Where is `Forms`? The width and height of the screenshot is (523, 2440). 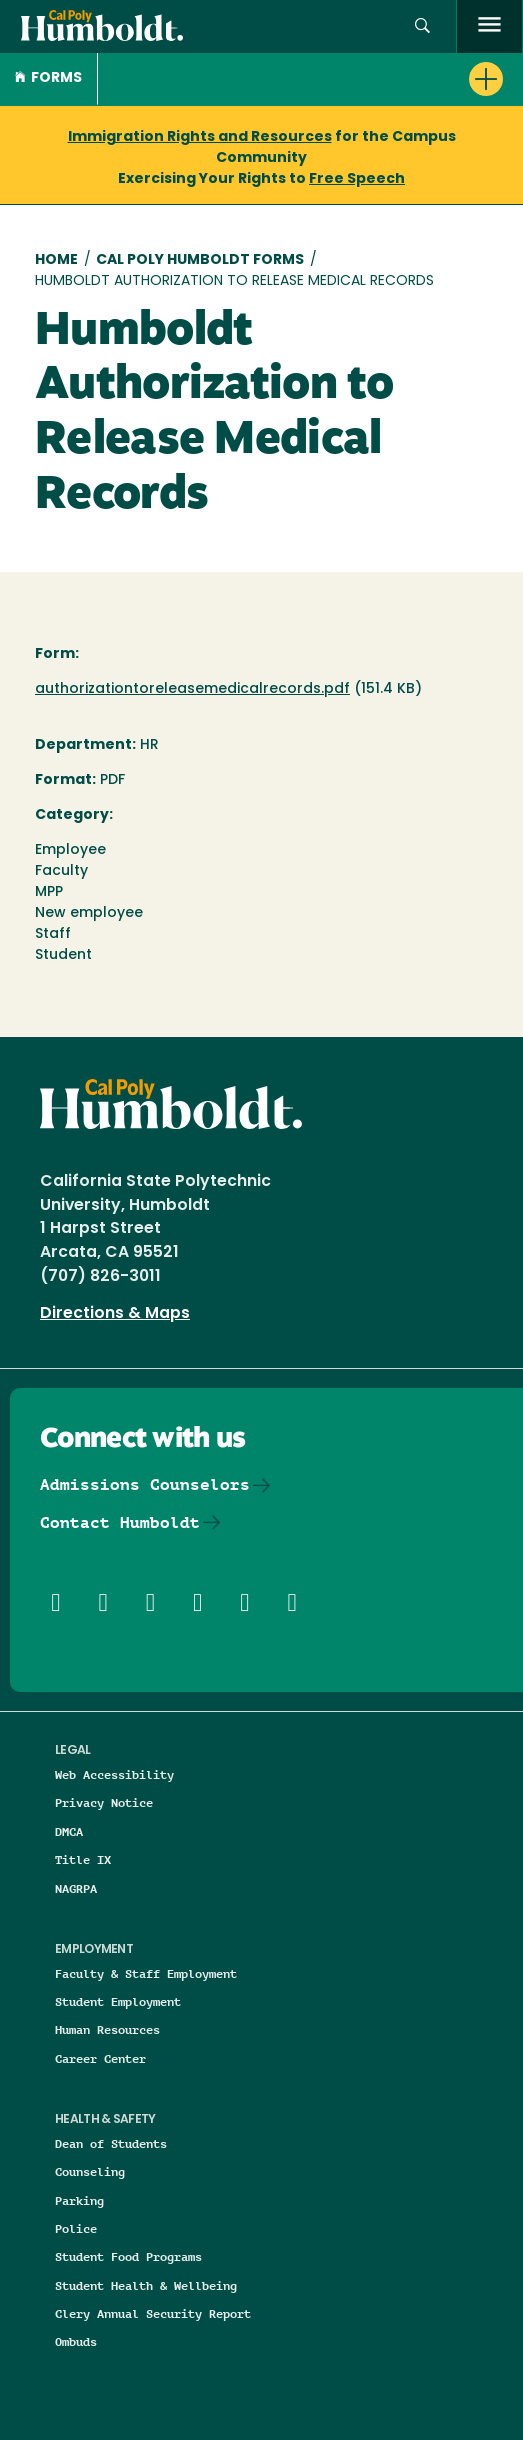 Forms is located at coordinates (48, 78).